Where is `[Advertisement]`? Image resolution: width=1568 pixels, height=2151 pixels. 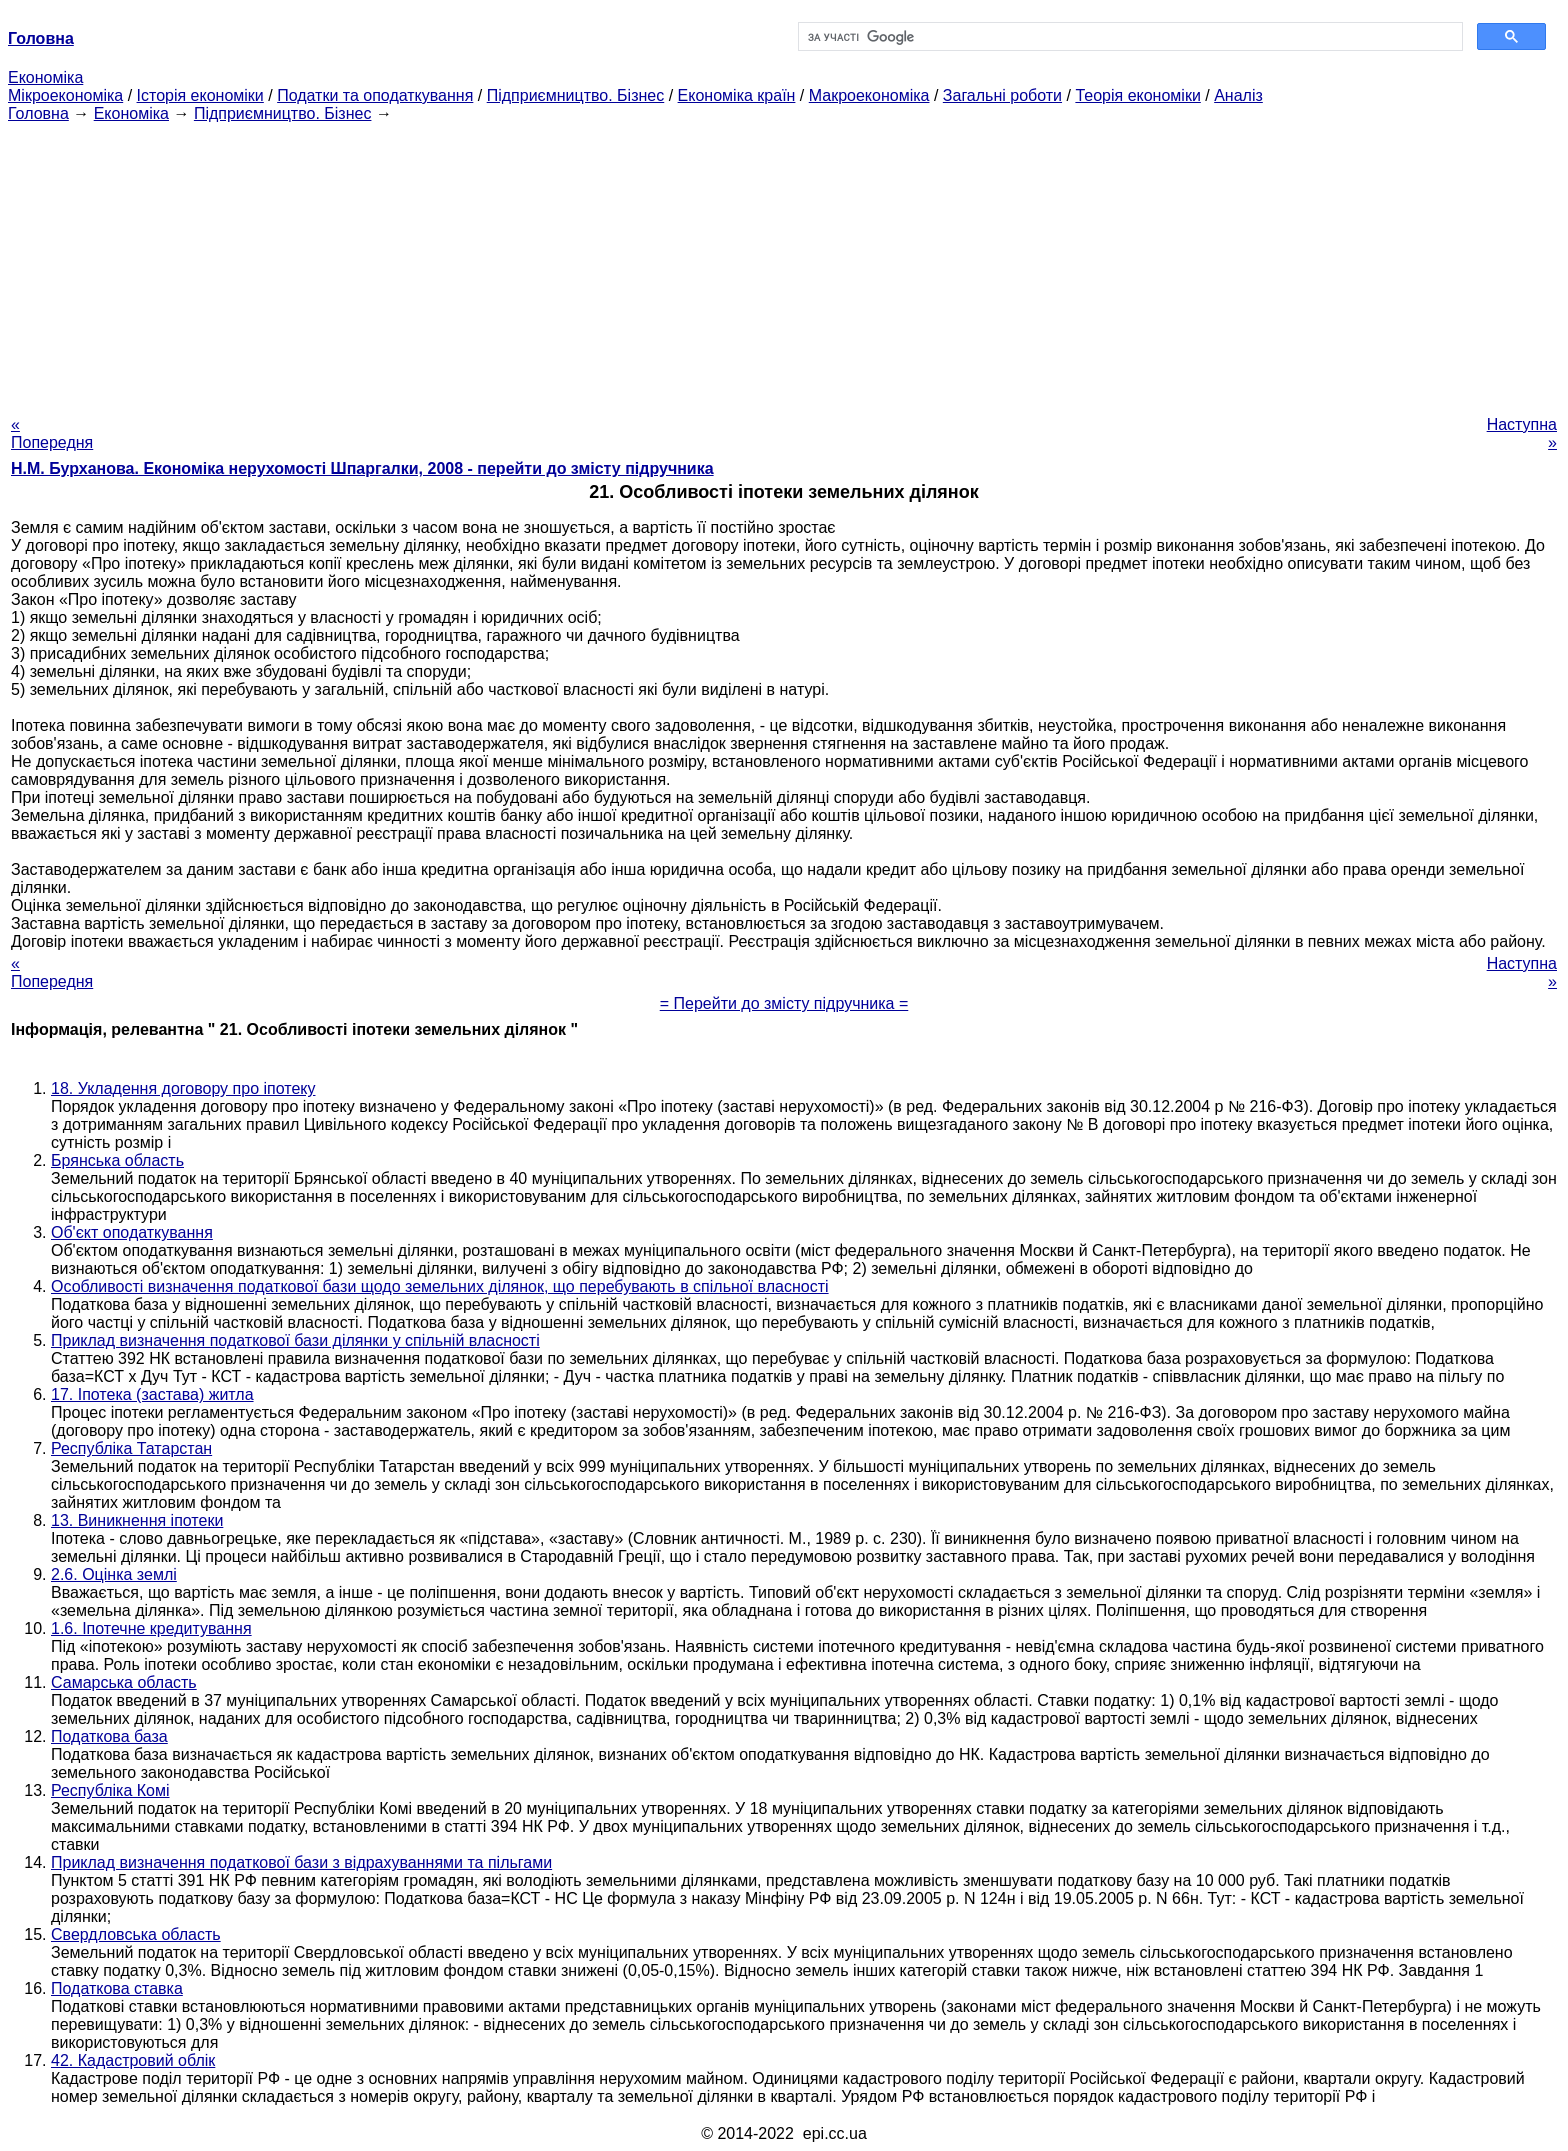
[Advertisement] is located at coordinates (784, 263).